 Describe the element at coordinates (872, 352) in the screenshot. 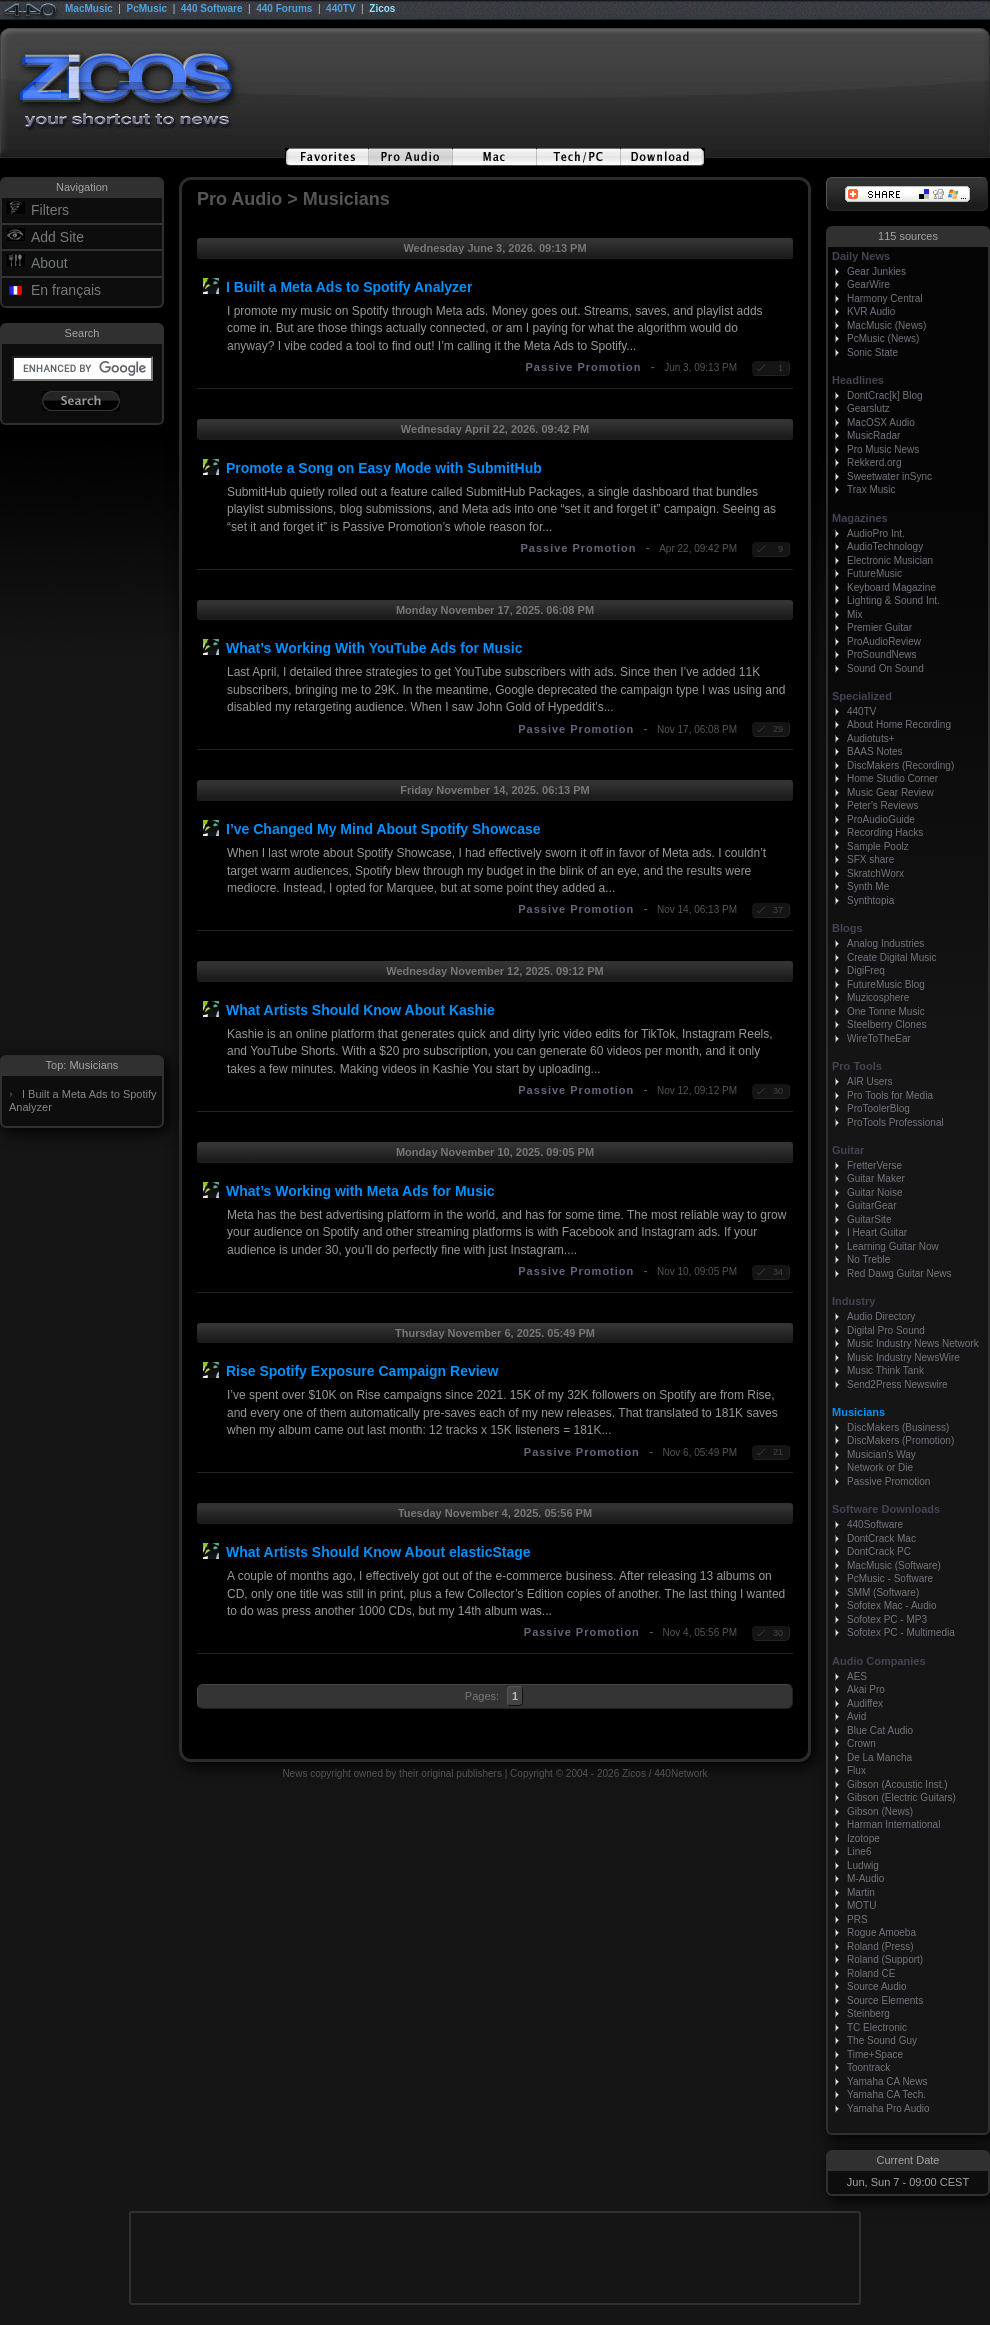

I see `Sonic State` at that location.